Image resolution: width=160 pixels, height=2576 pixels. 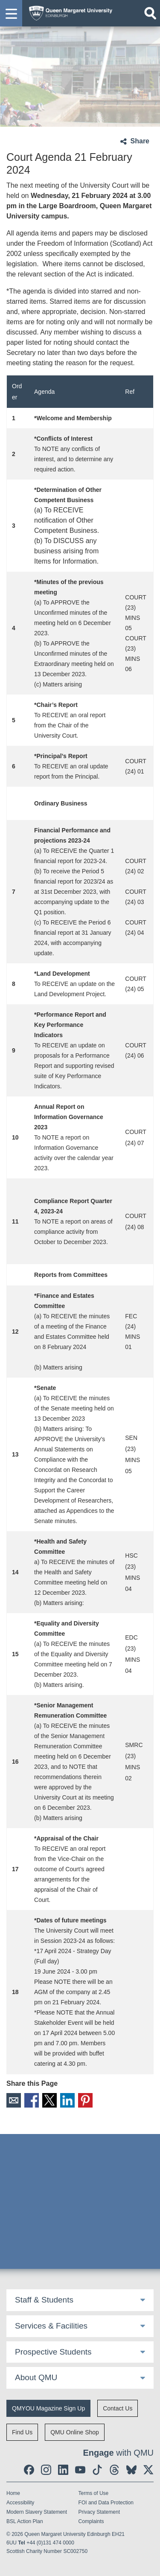 I want to click on [social link twitter], so click(x=148, y=2470).